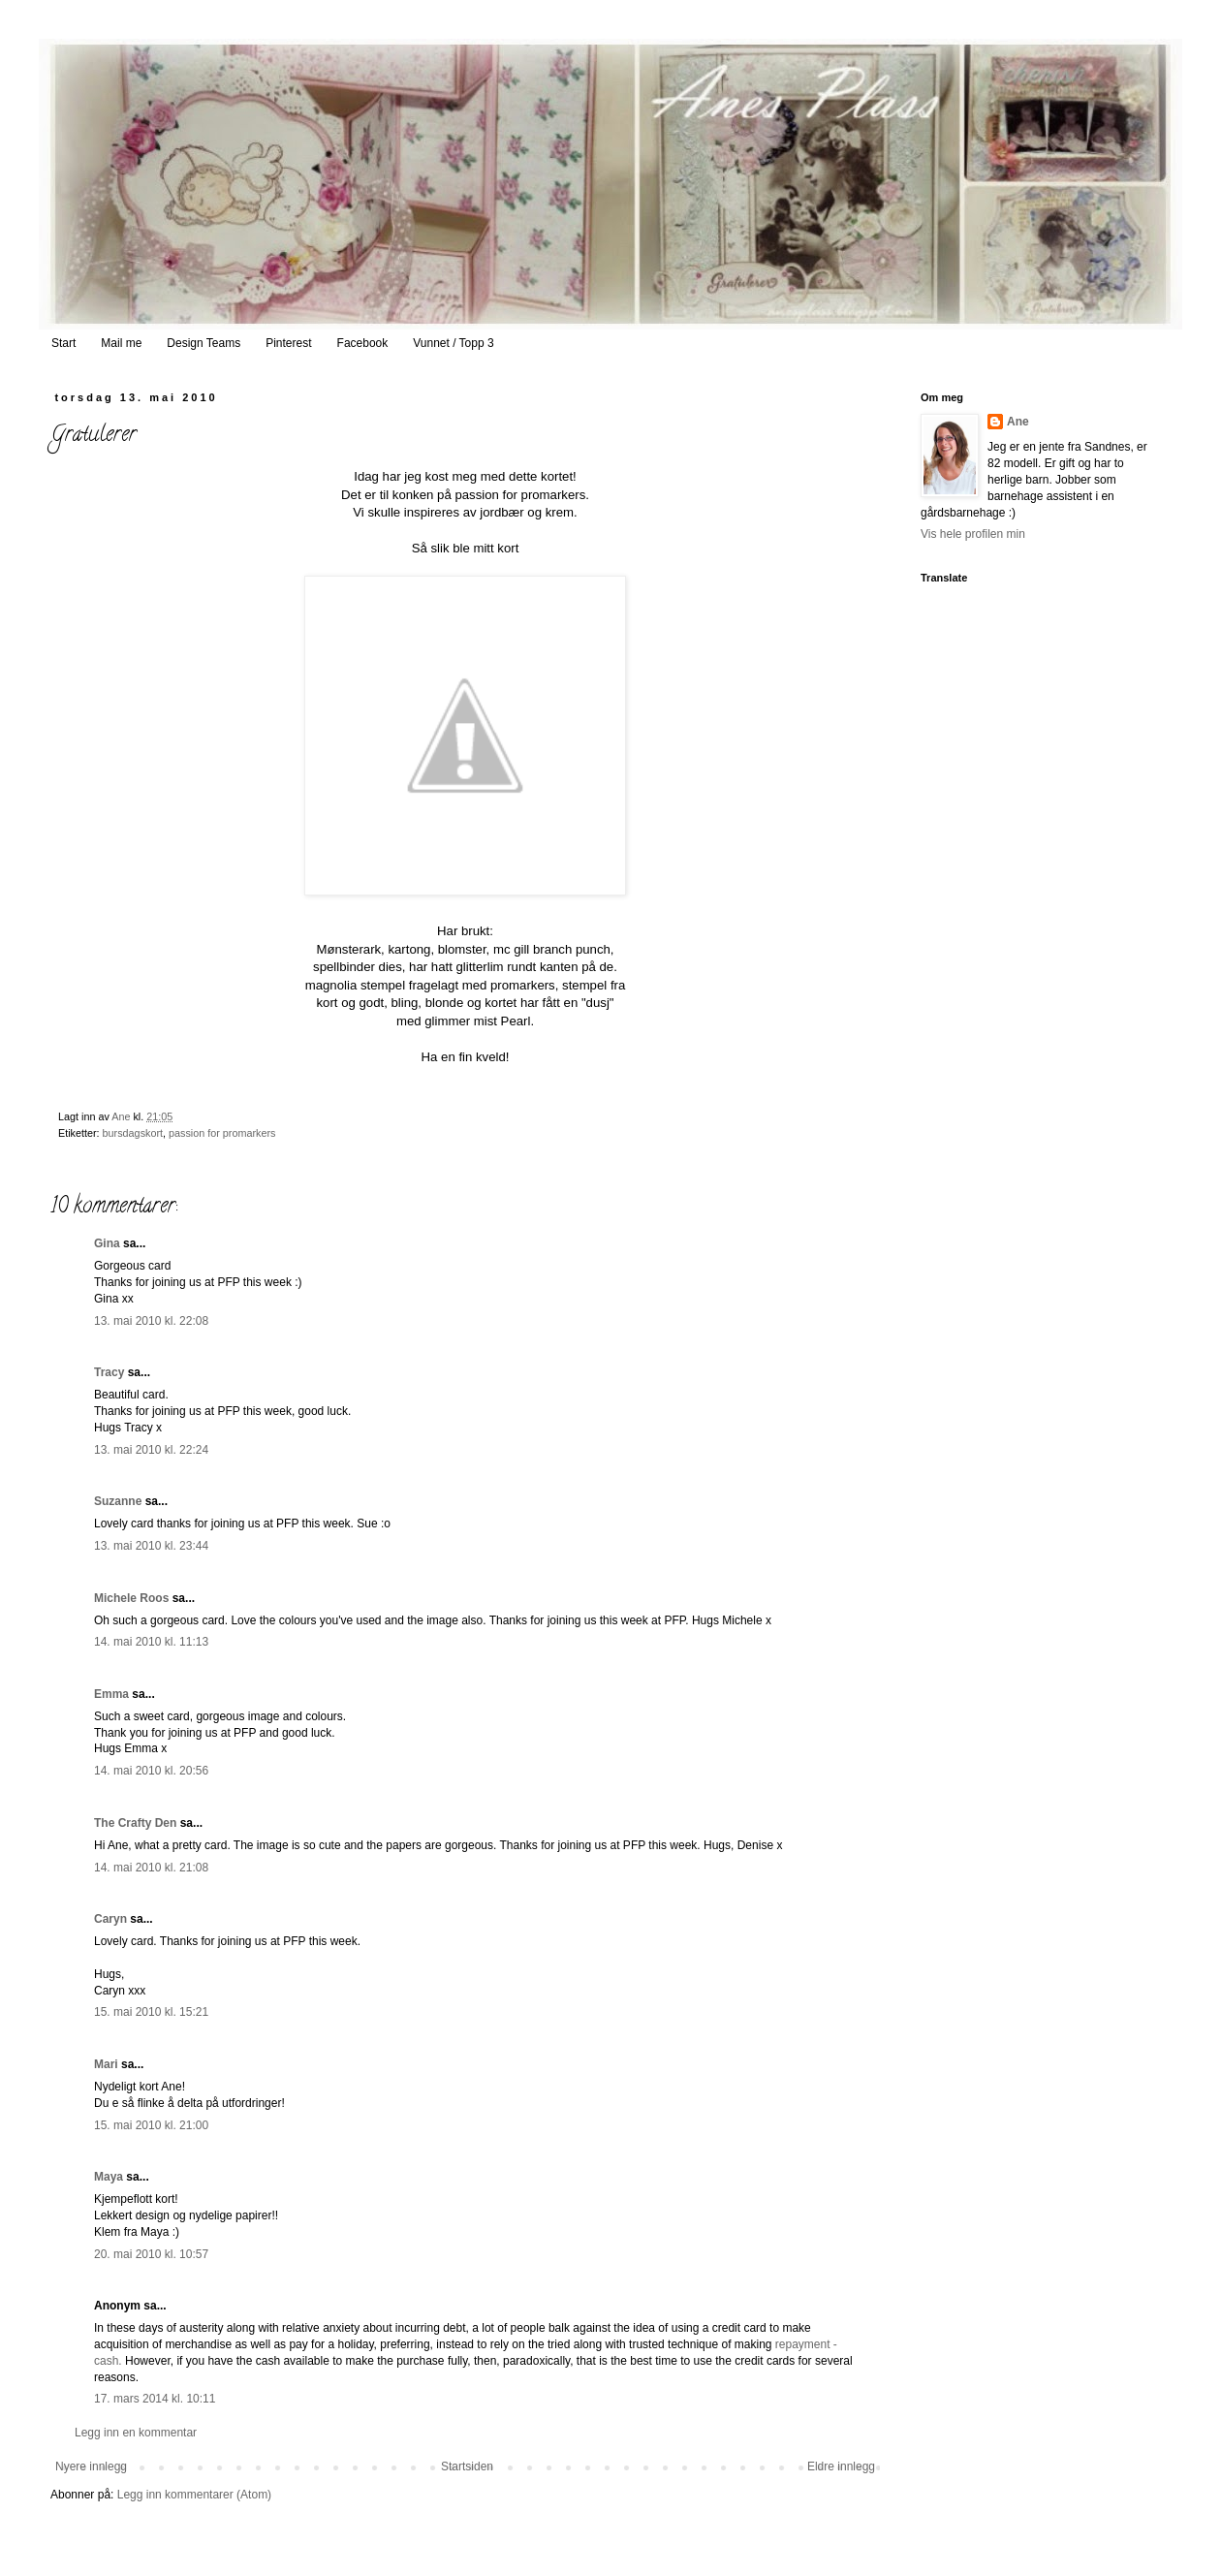  What do you see at coordinates (288, 343) in the screenshot?
I see `Pinterest` at bounding box center [288, 343].